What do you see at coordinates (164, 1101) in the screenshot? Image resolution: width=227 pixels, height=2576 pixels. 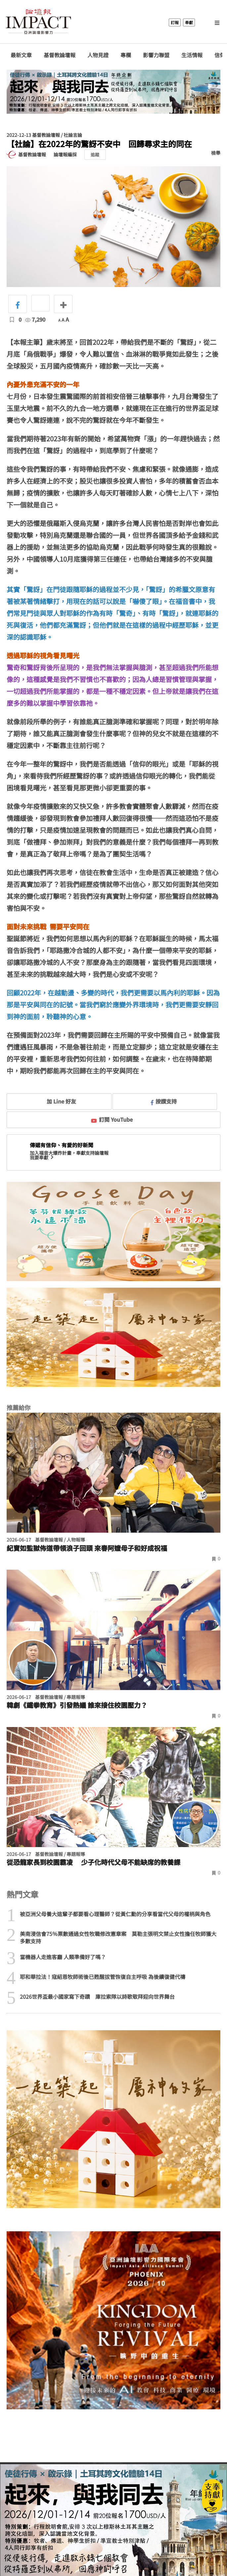 I see `按讚支持` at bounding box center [164, 1101].